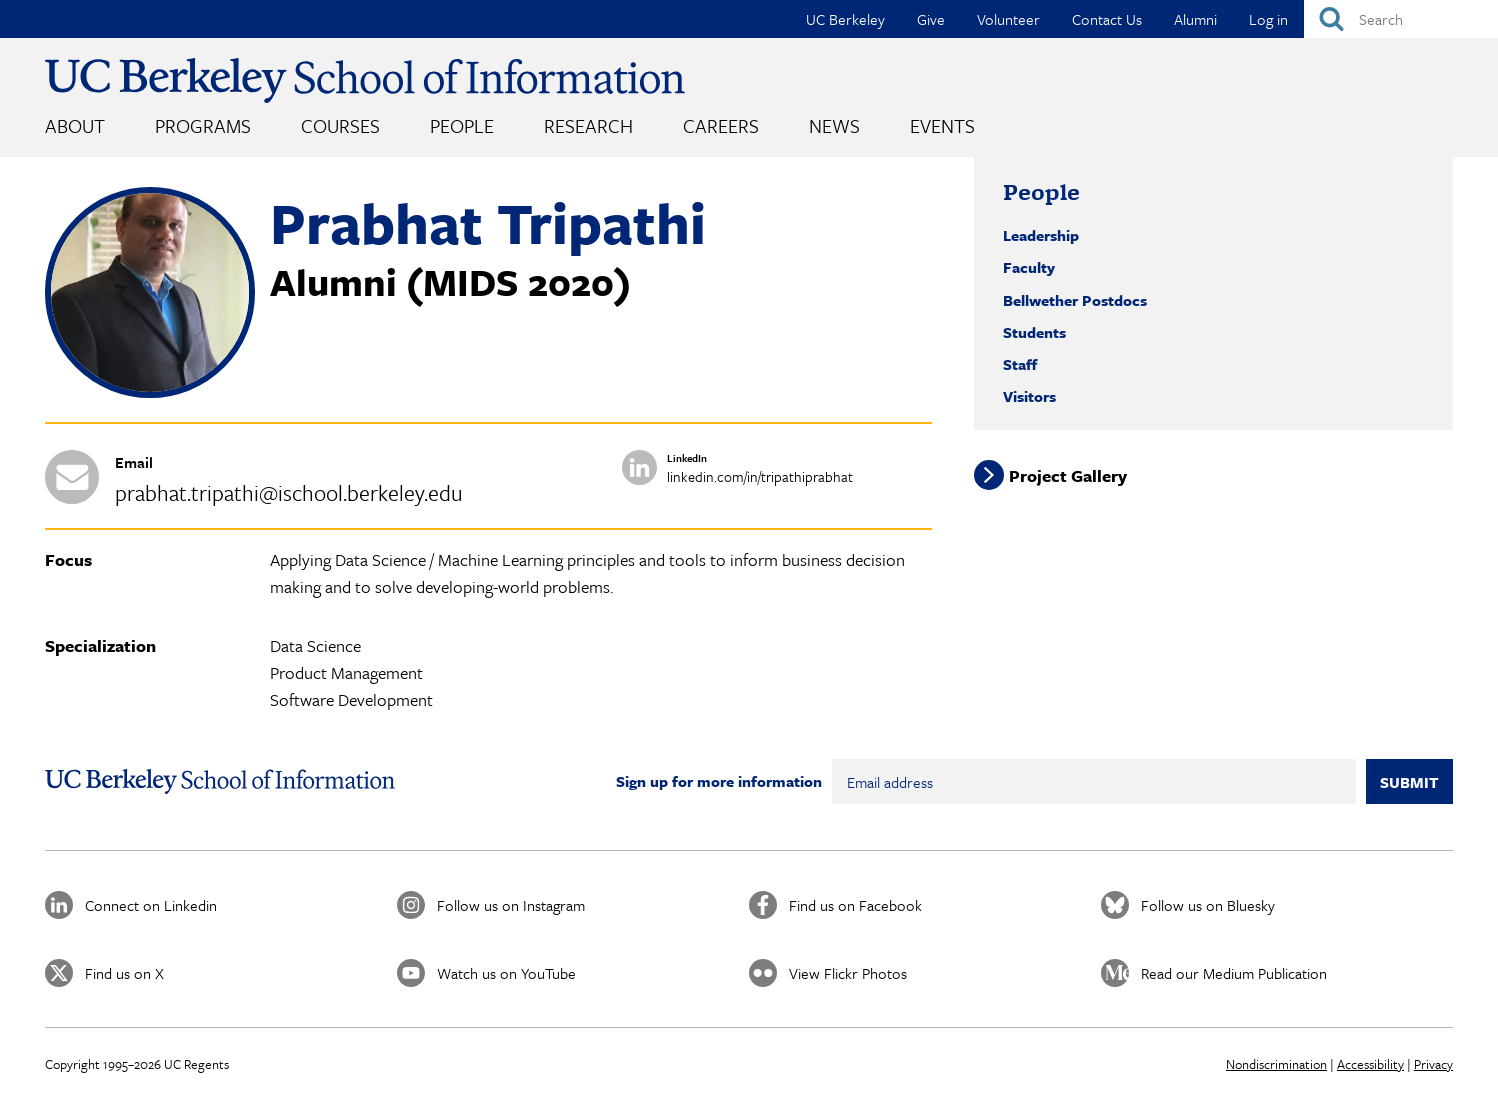 The image size is (1498, 1110). I want to click on Nondiscrimination, so click(1276, 1064).